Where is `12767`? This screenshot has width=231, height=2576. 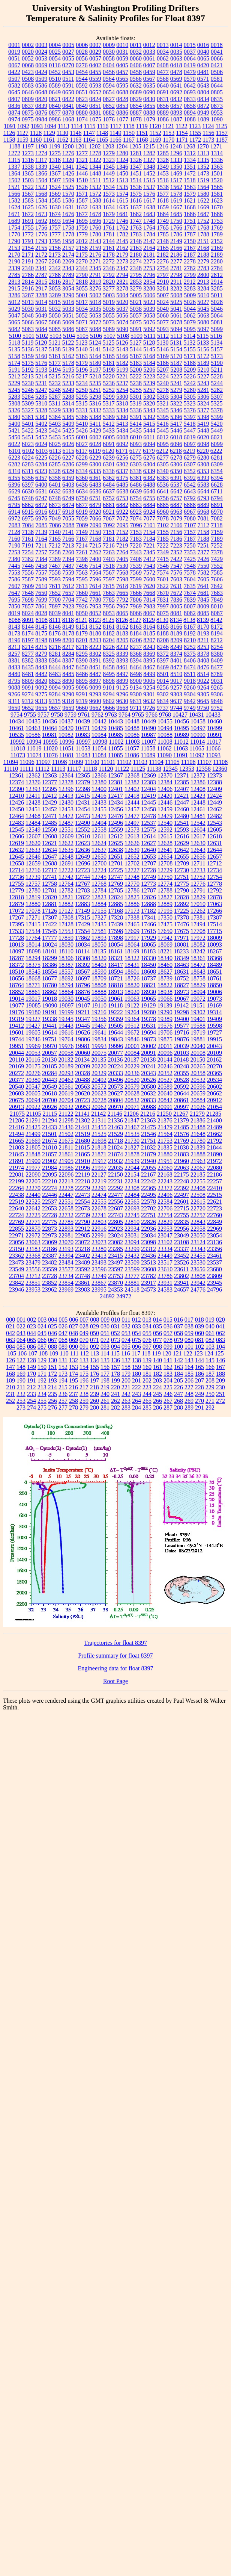
12767 is located at coordinates (82, 883).